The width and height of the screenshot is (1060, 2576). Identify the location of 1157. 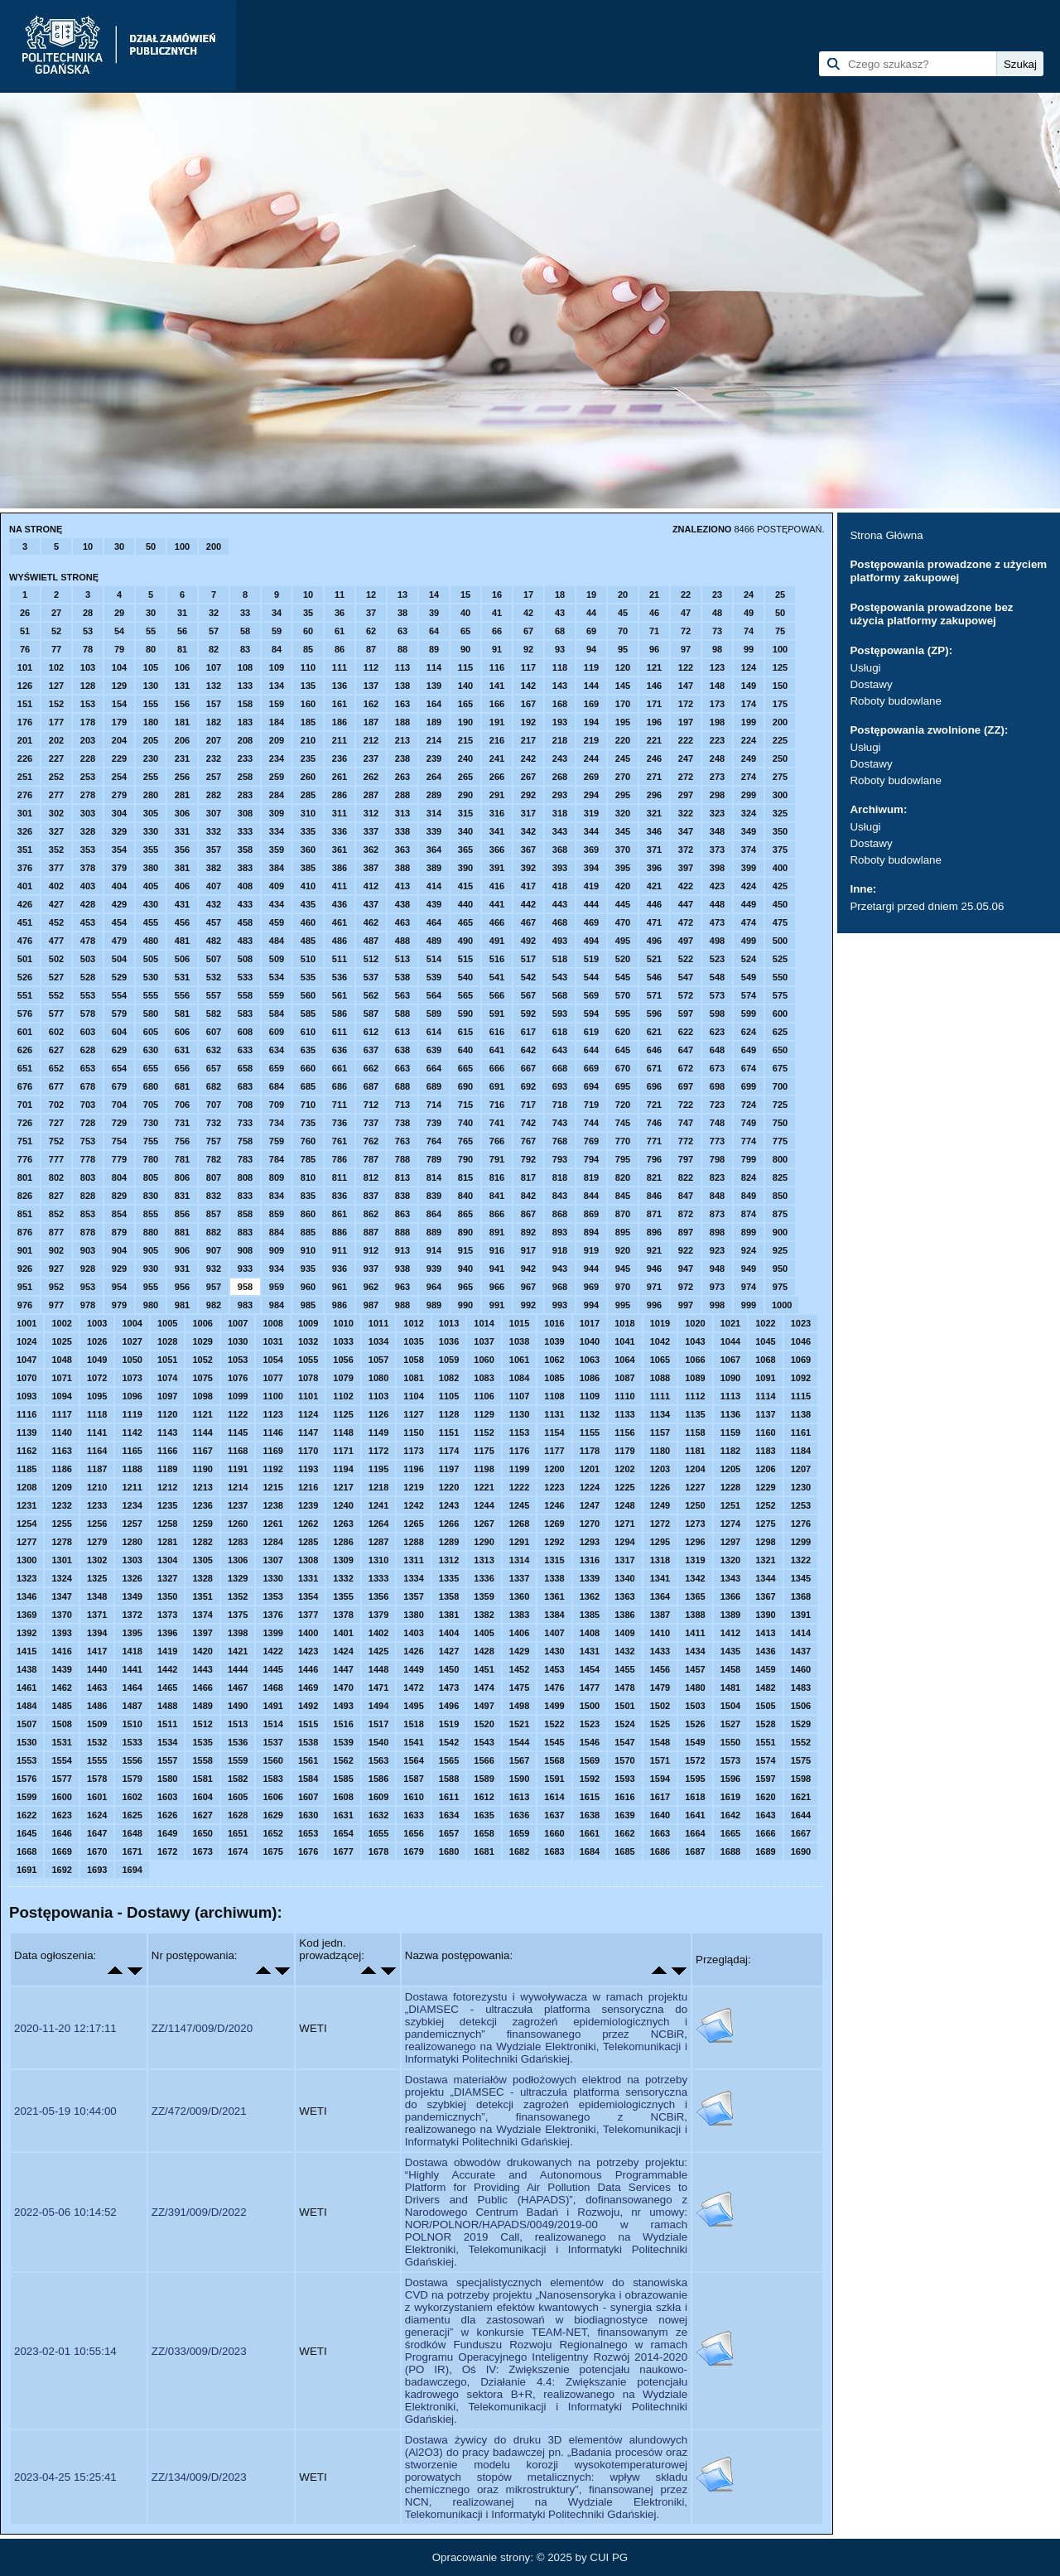
(660, 1432).